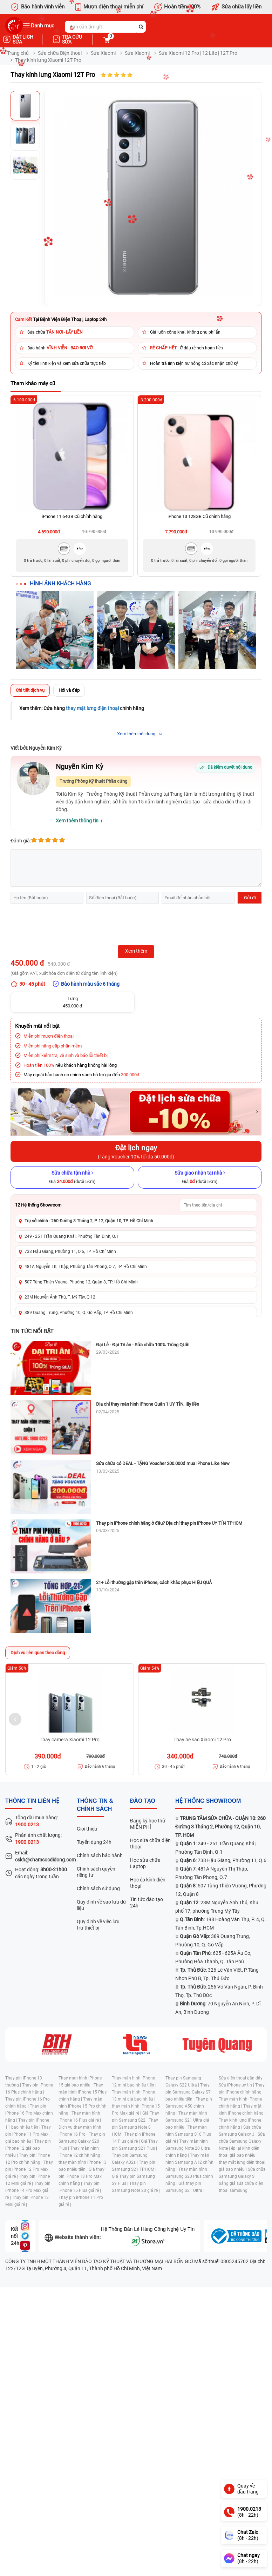  Describe the element at coordinates (187, 2148) in the screenshot. I see `Thay màn hình Samsung Note 20 Ultra chính hãng |` at that location.